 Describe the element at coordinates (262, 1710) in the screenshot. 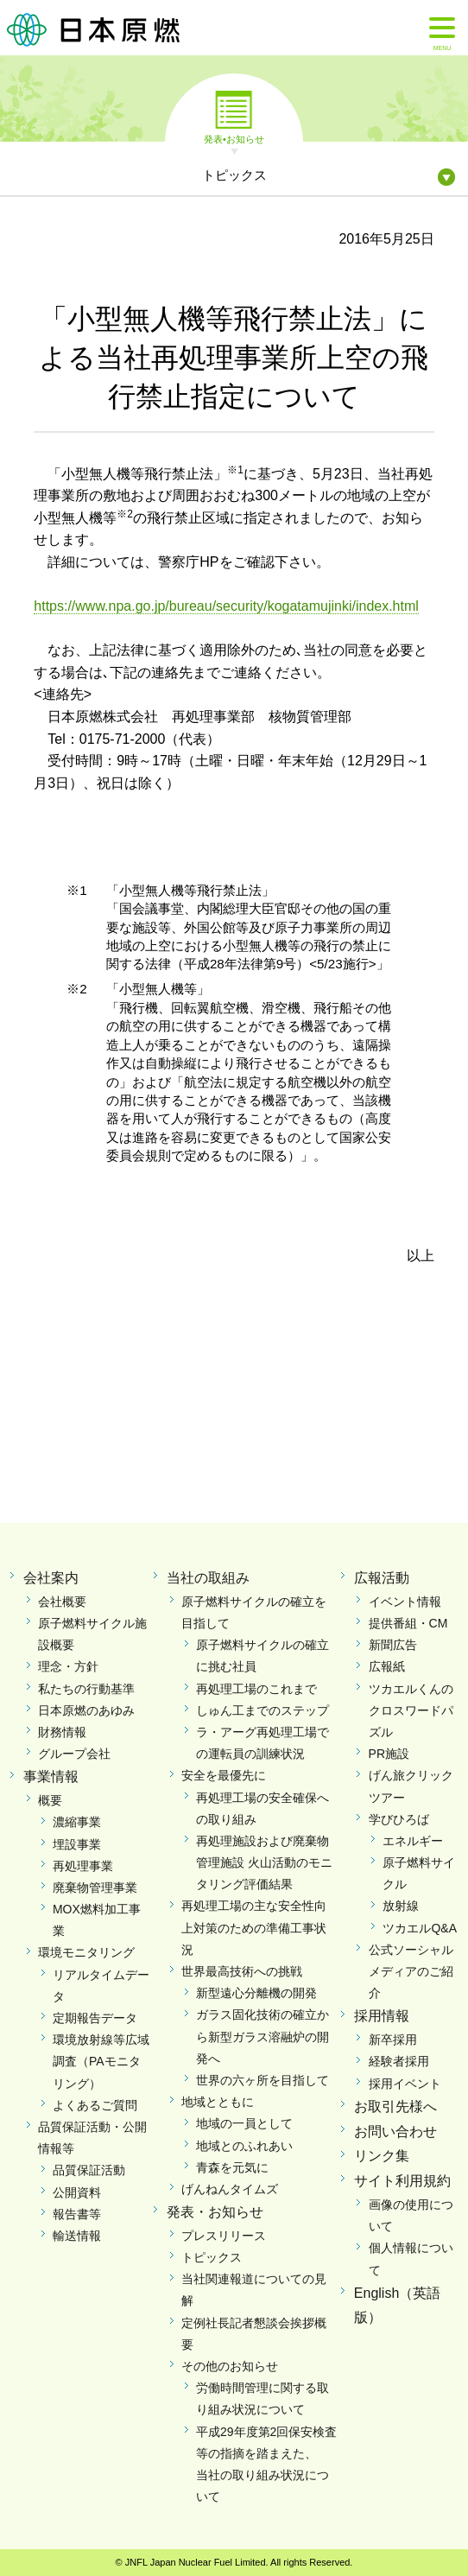

I see `しゅん工までのステップ` at that location.